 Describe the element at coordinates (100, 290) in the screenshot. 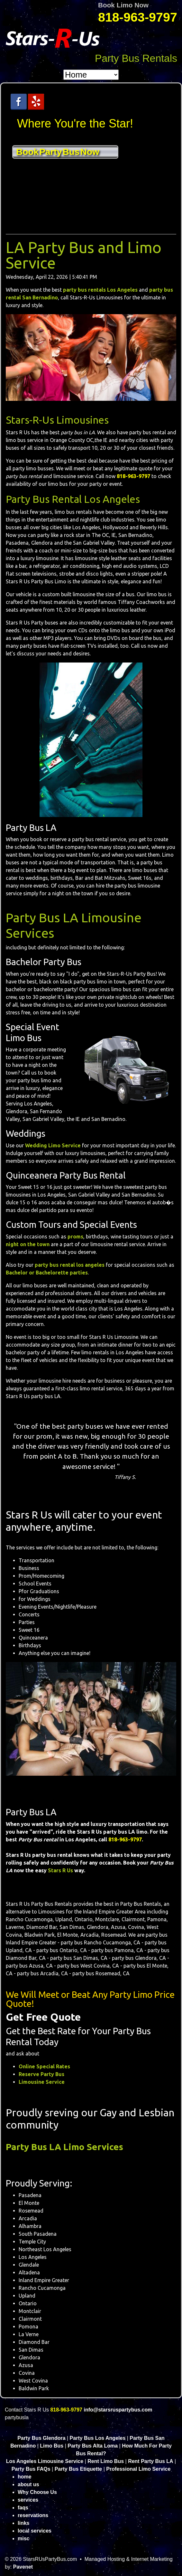

I see `party bus rentals Los Angeles` at that location.